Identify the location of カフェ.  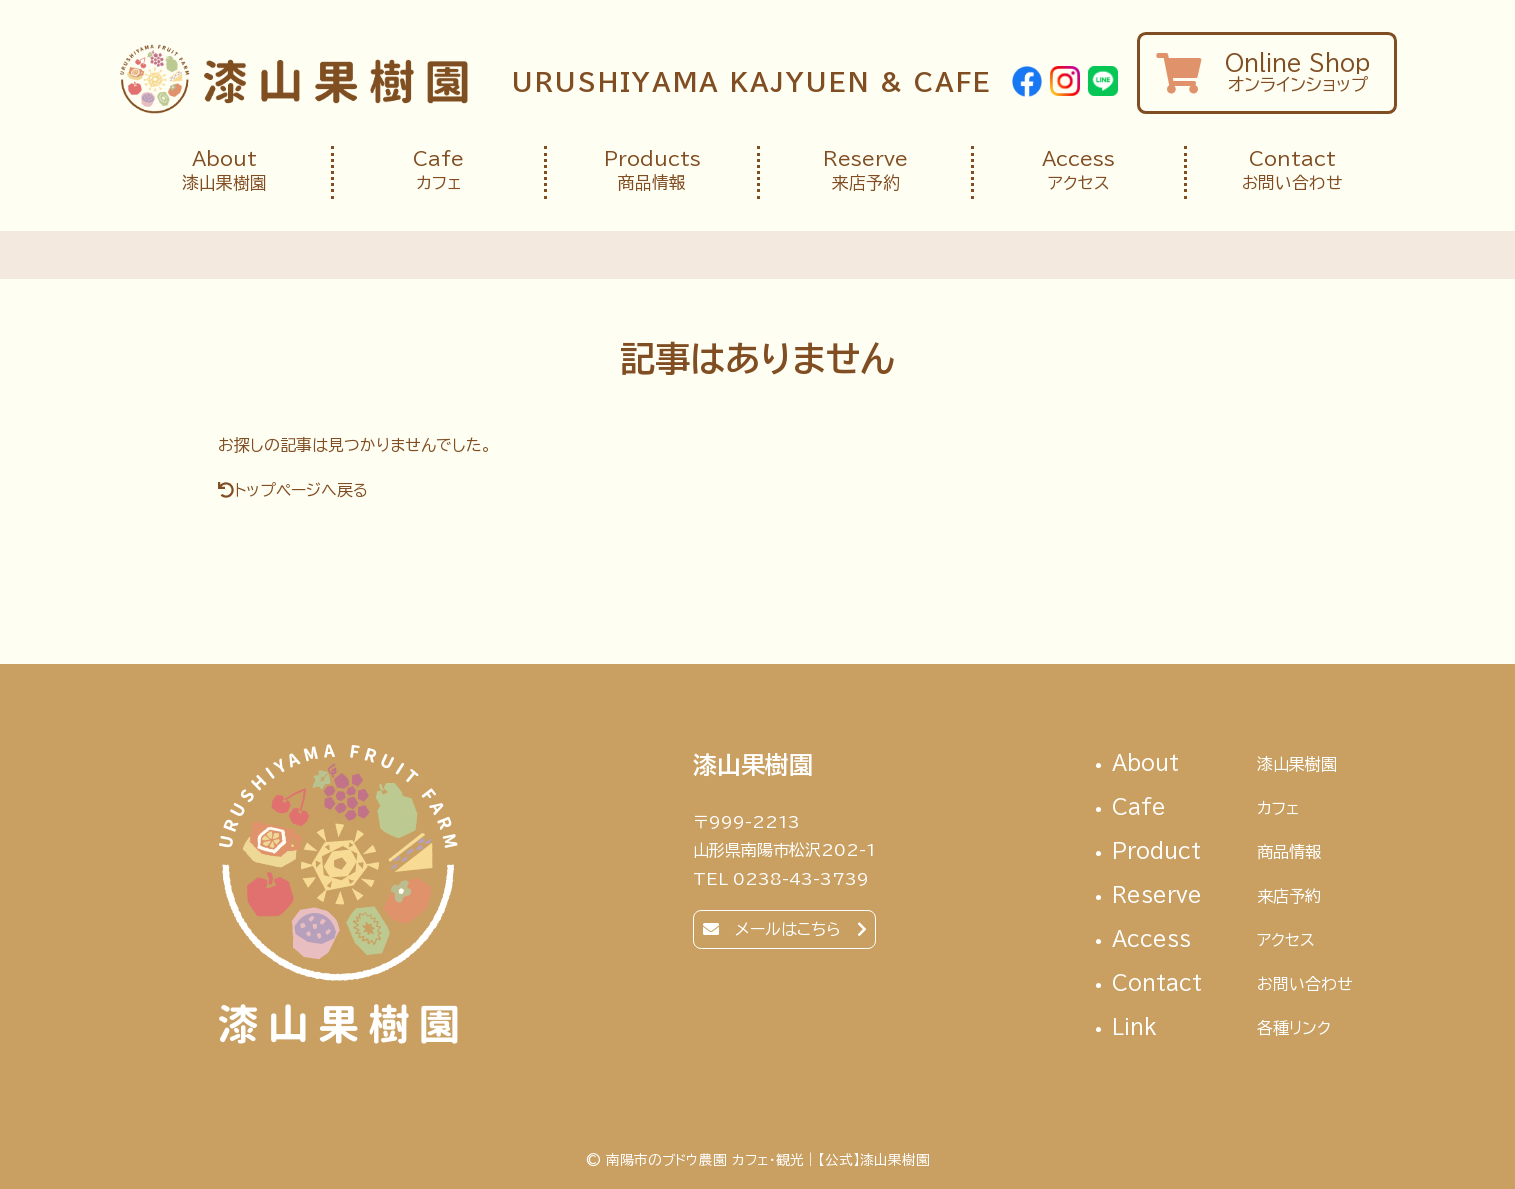
(439, 170).